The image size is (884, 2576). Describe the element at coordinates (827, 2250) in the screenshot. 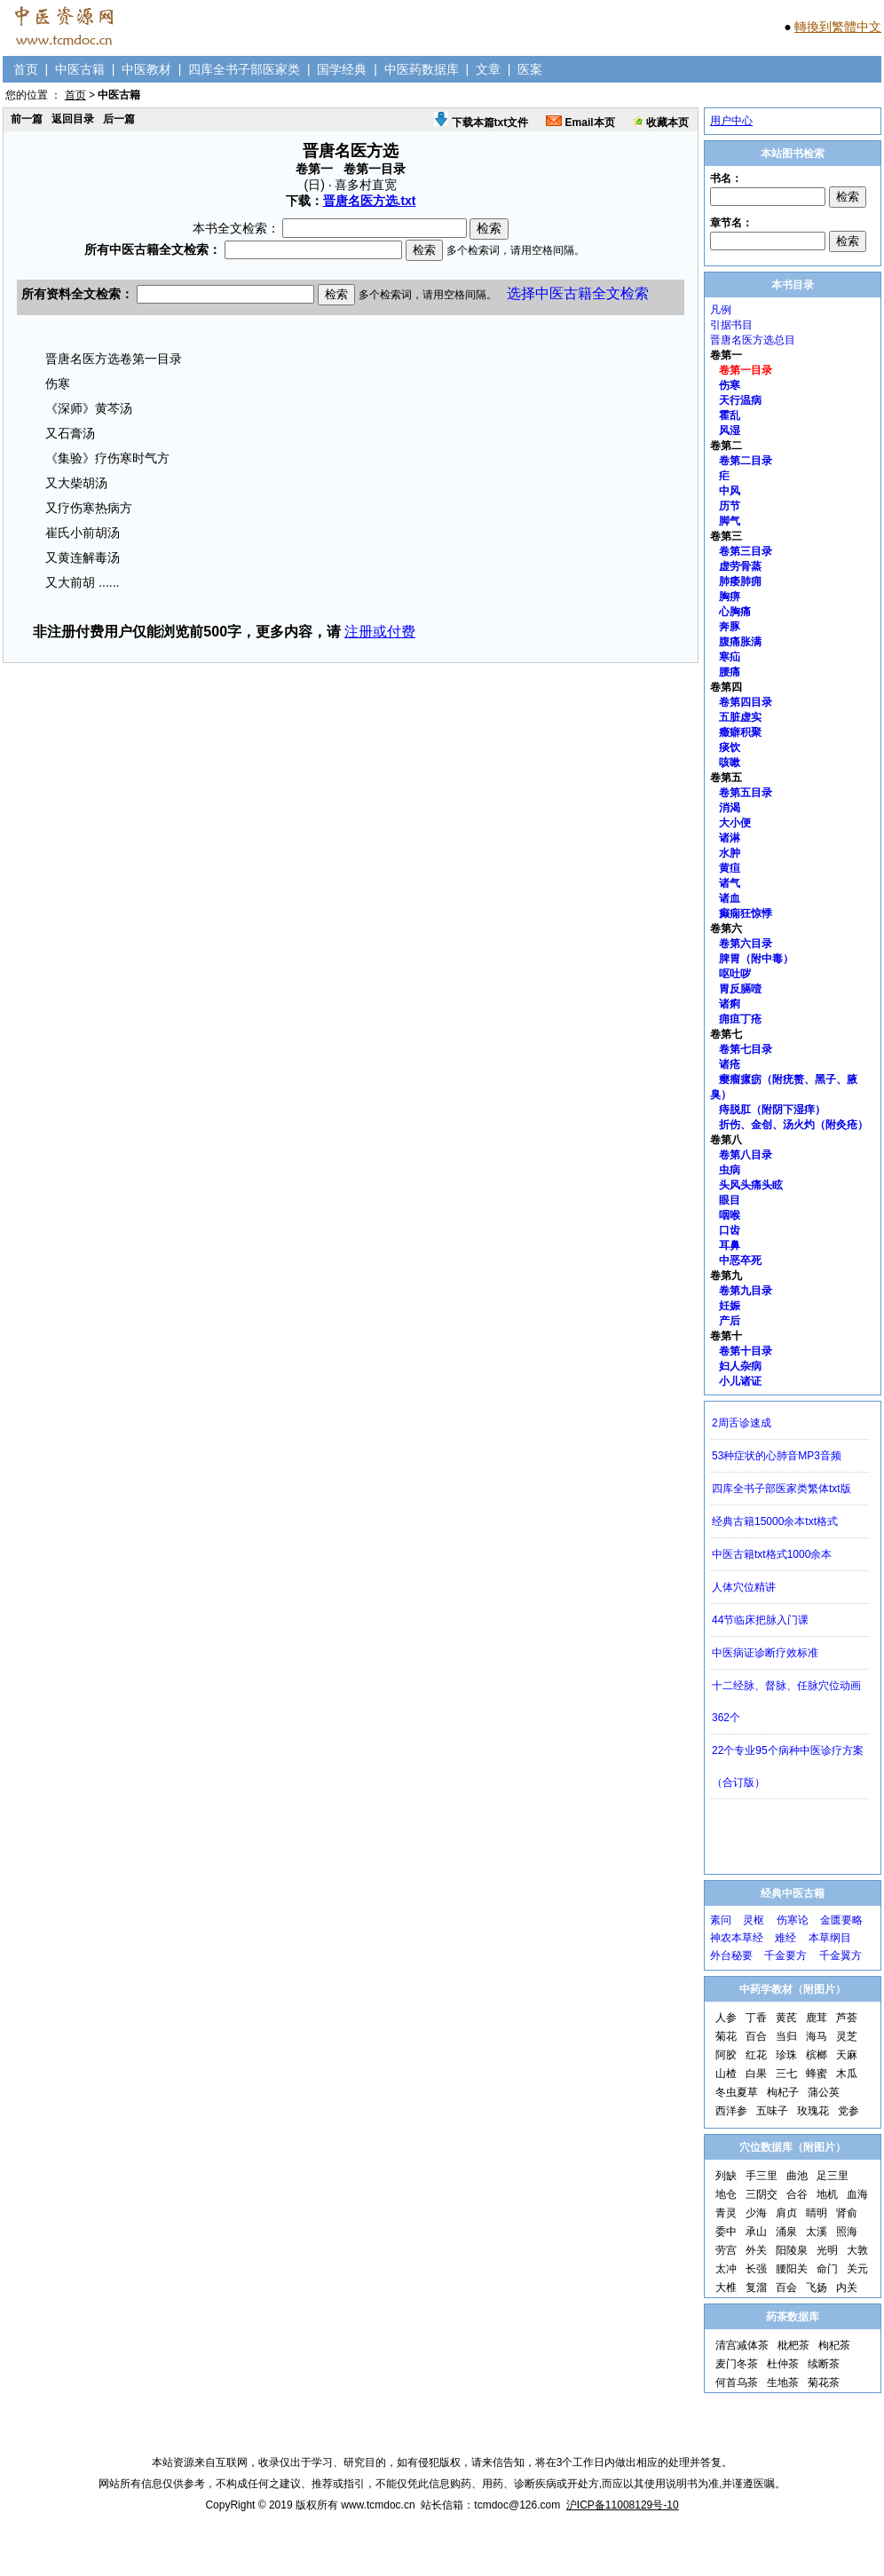

I see `光明` at that location.